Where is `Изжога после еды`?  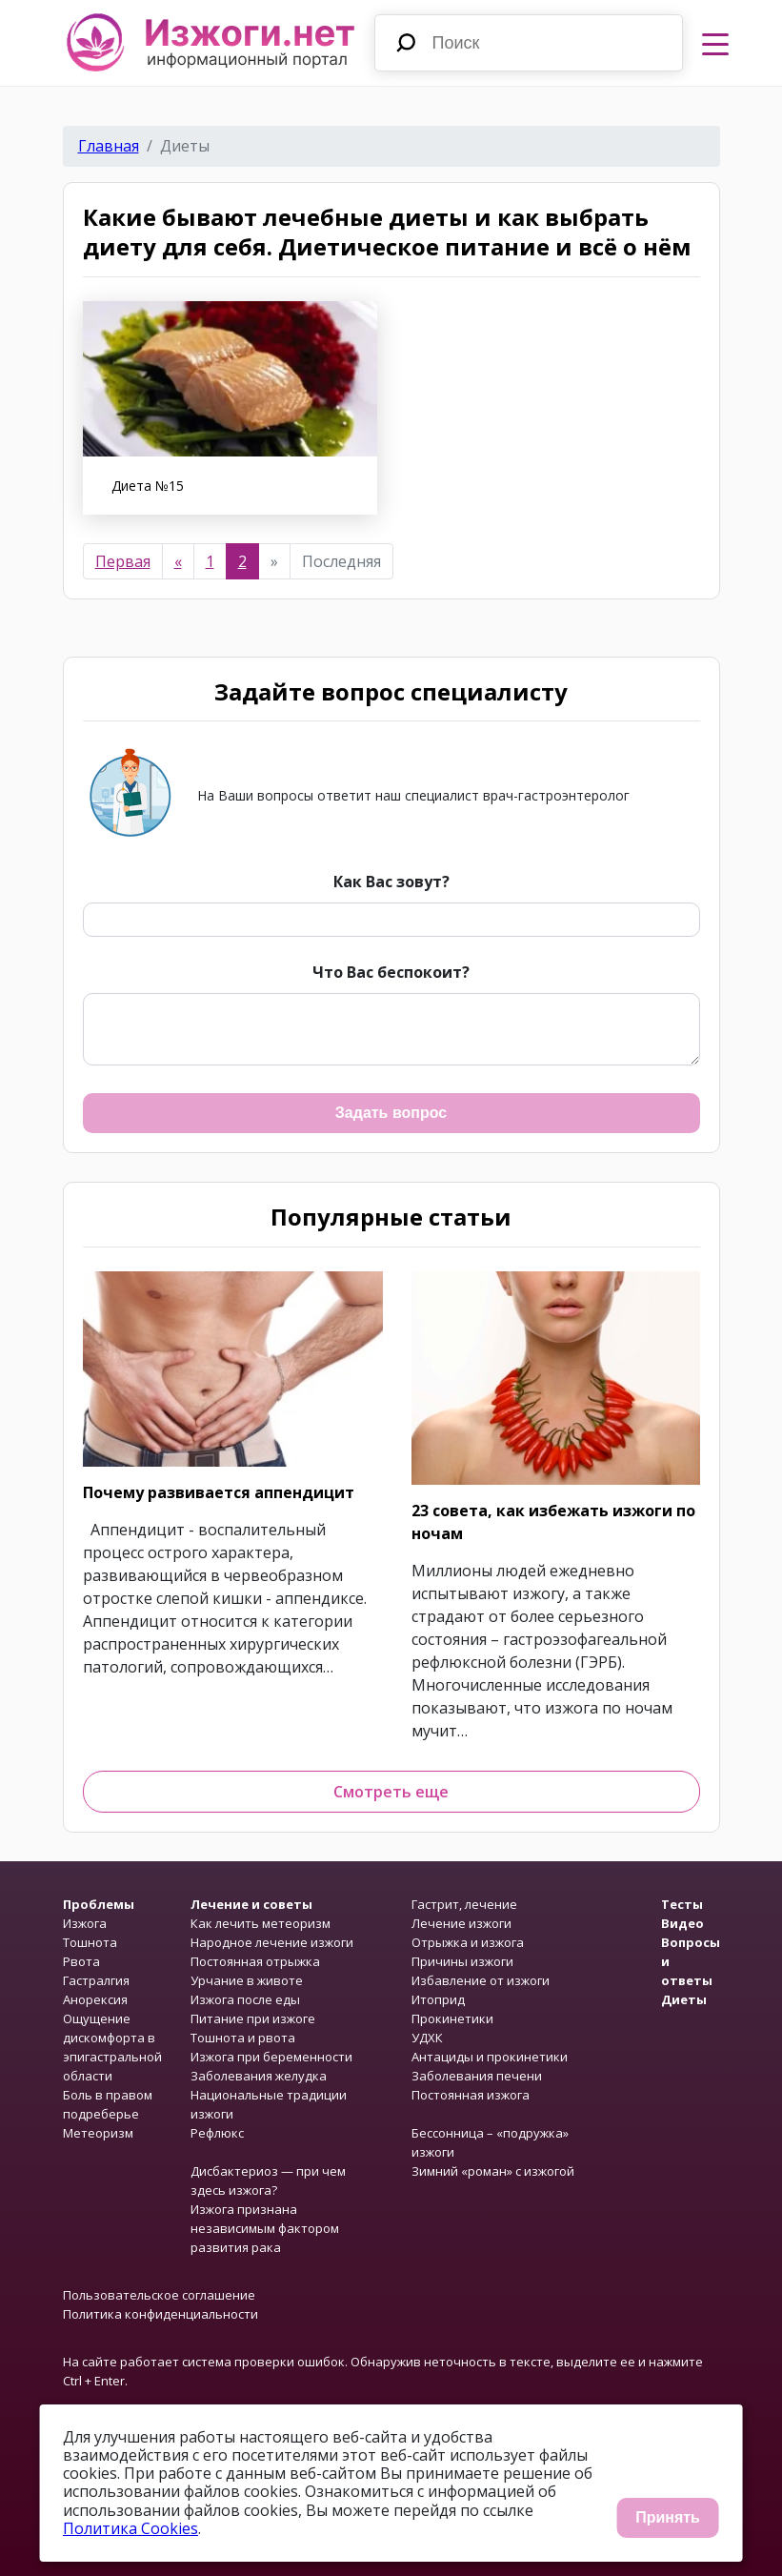 Изжога после еды is located at coordinates (245, 1999).